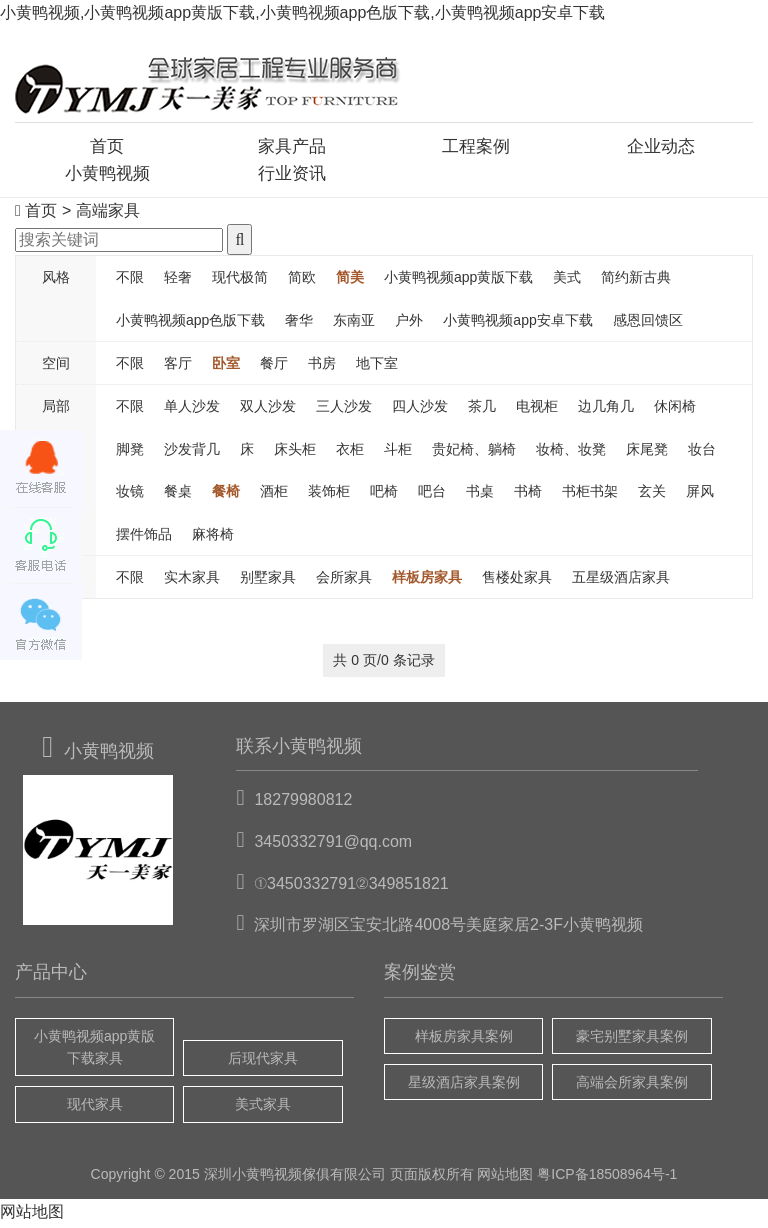 This screenshot has height=1228, width=768. I want to click on 四人沙发, so click(420, 410).